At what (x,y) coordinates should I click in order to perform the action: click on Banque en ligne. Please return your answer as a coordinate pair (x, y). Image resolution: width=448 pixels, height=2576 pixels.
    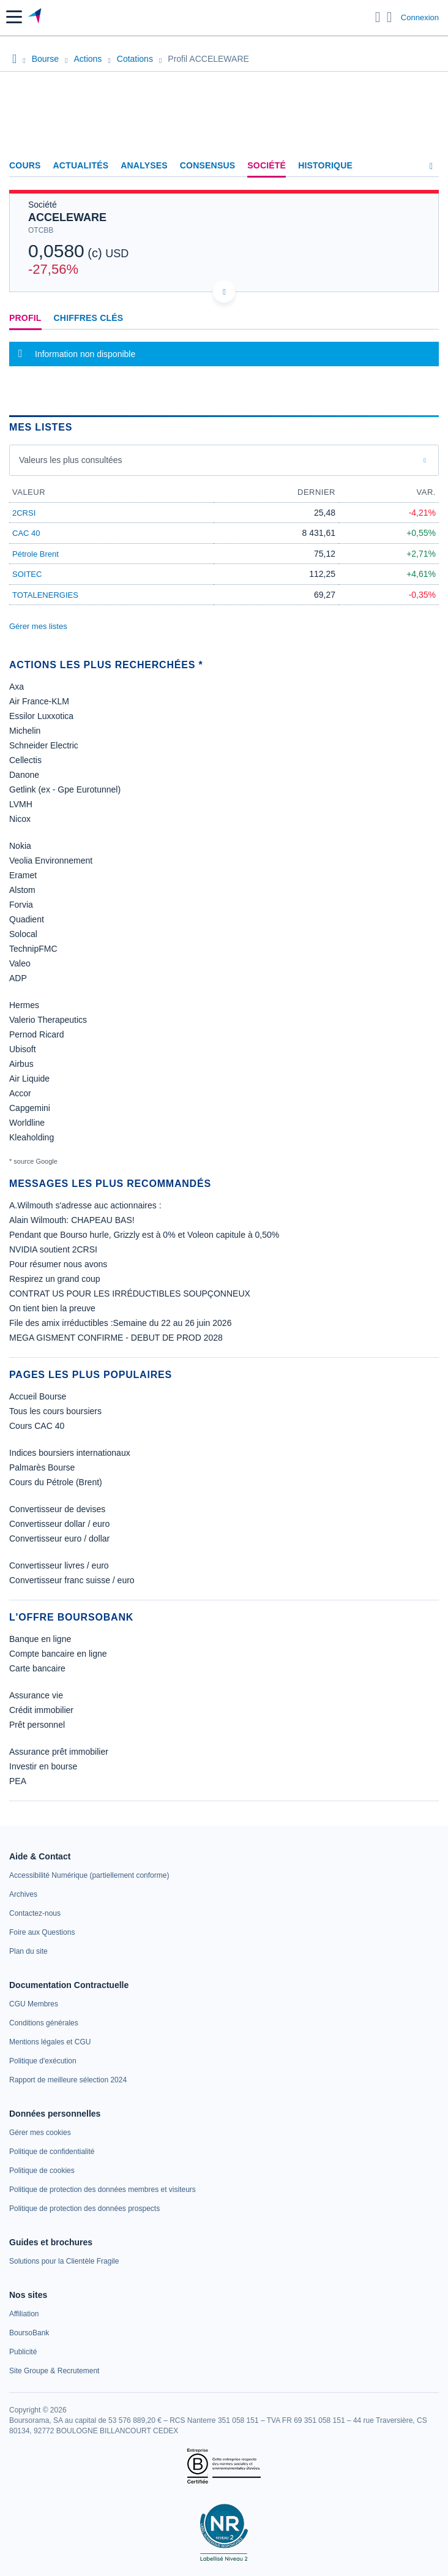
    Looking at the image, I should click on (40, 1639).